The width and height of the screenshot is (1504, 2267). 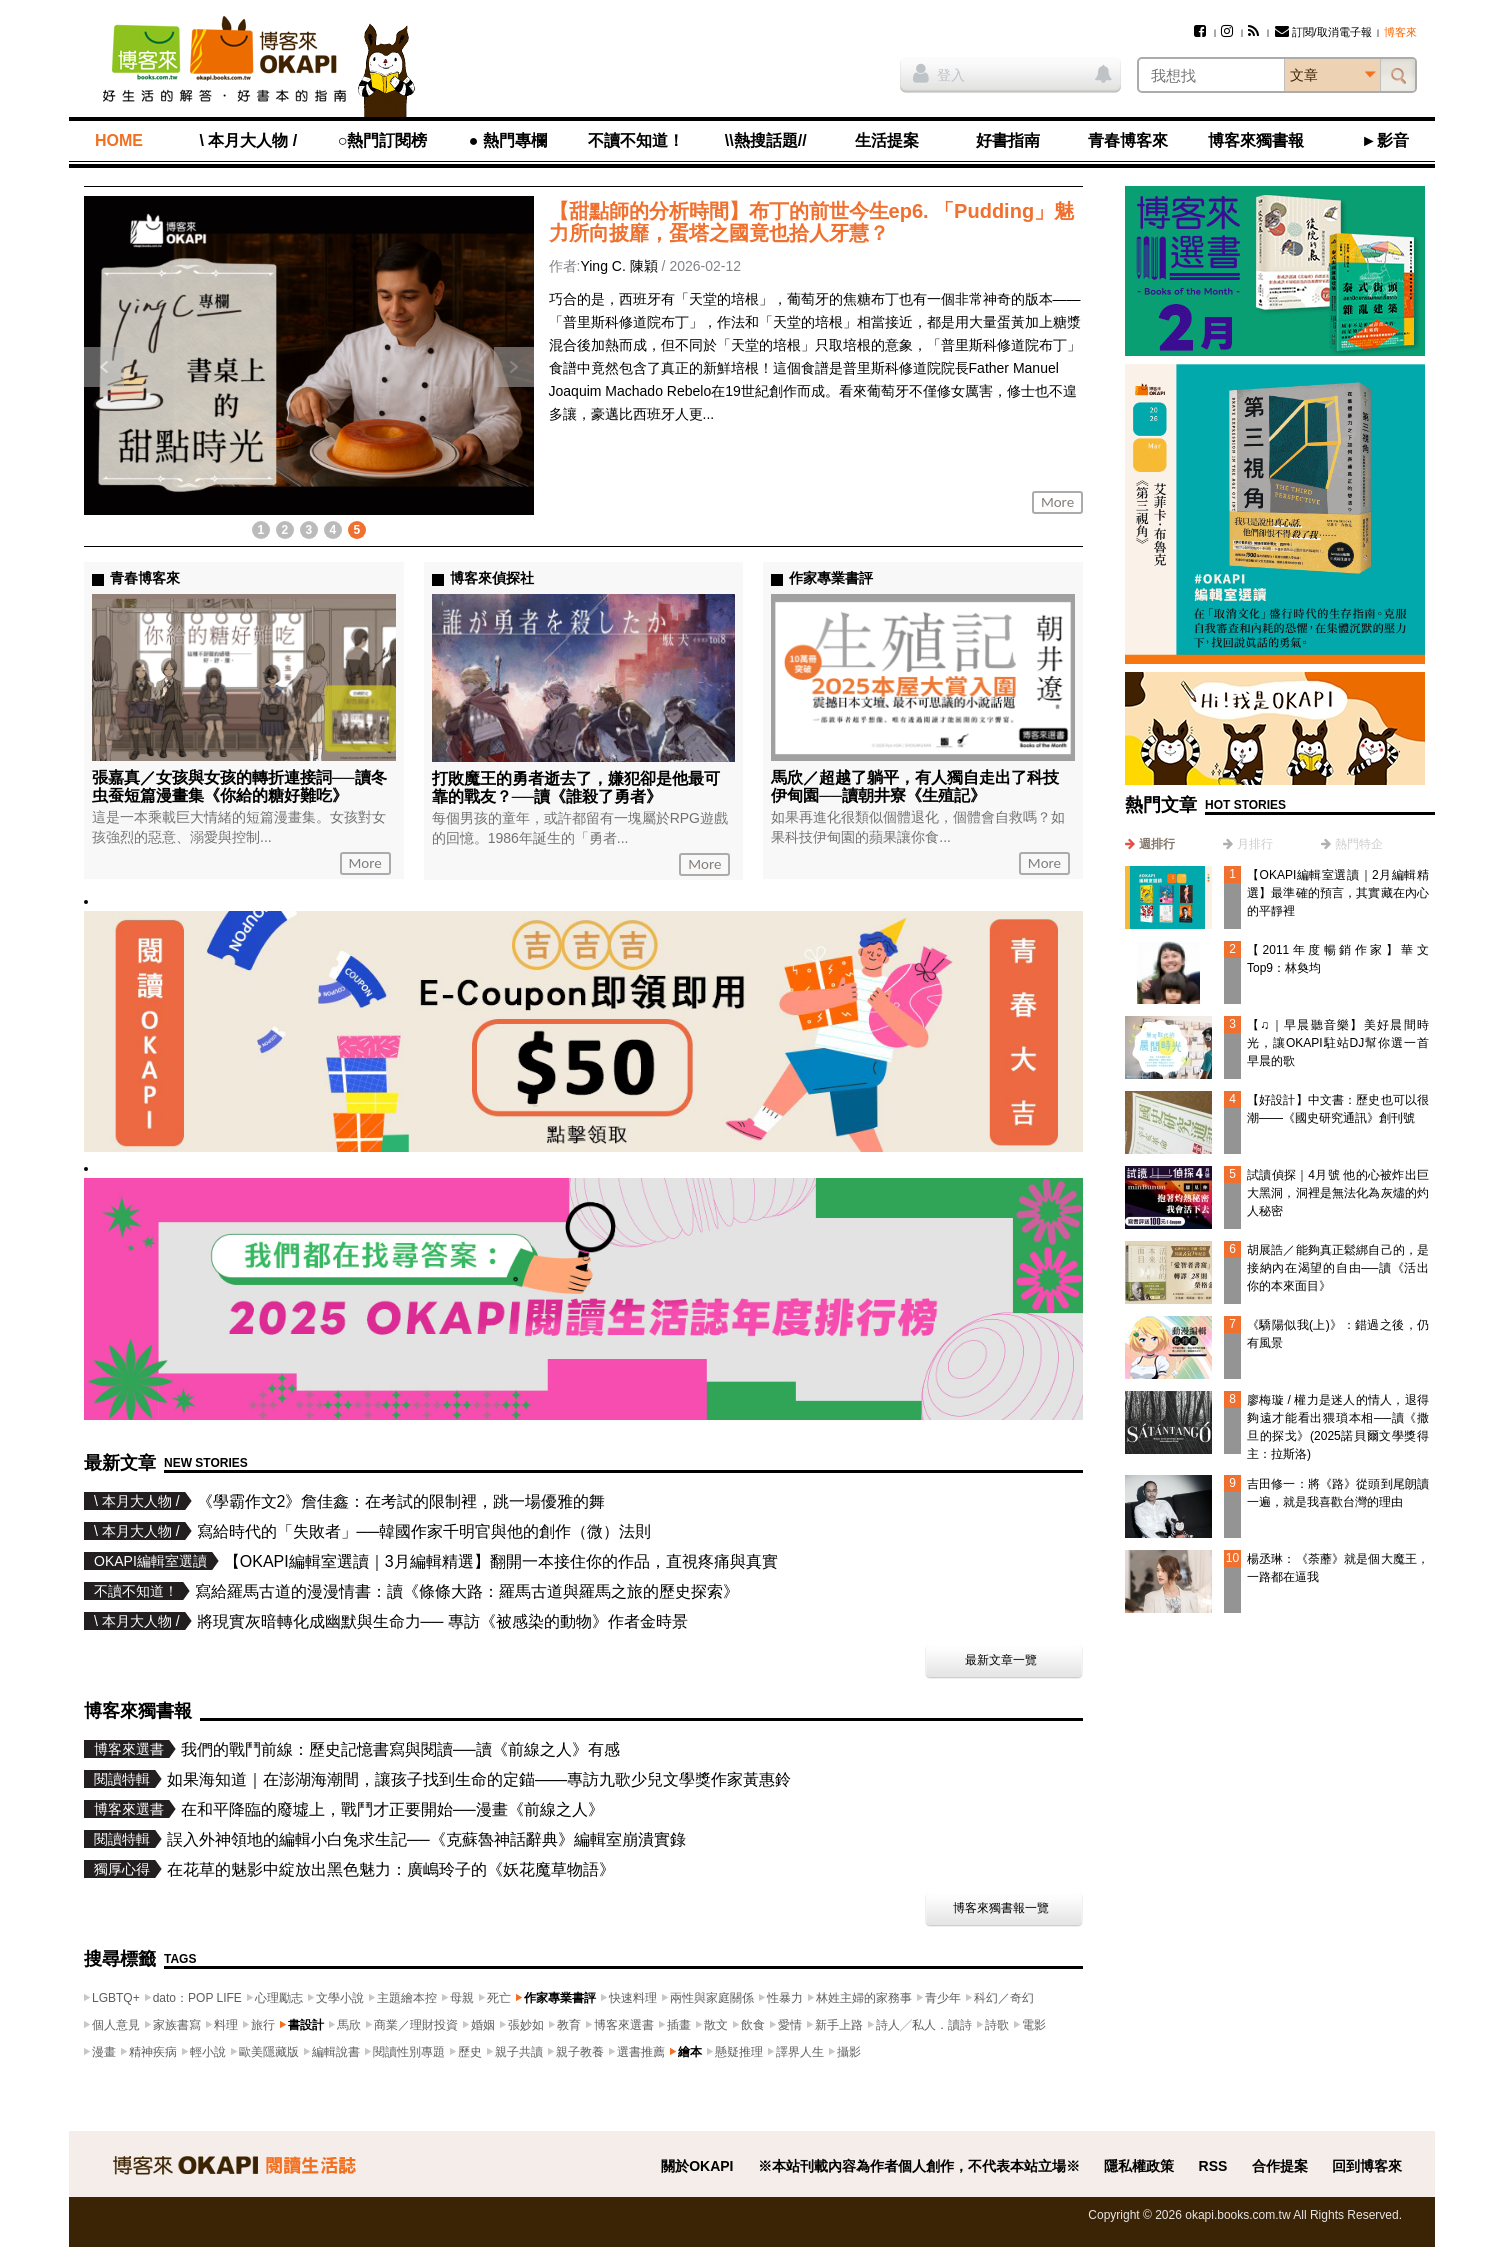 I want to click on 作家專業書評, so click(x=560, y=1998).